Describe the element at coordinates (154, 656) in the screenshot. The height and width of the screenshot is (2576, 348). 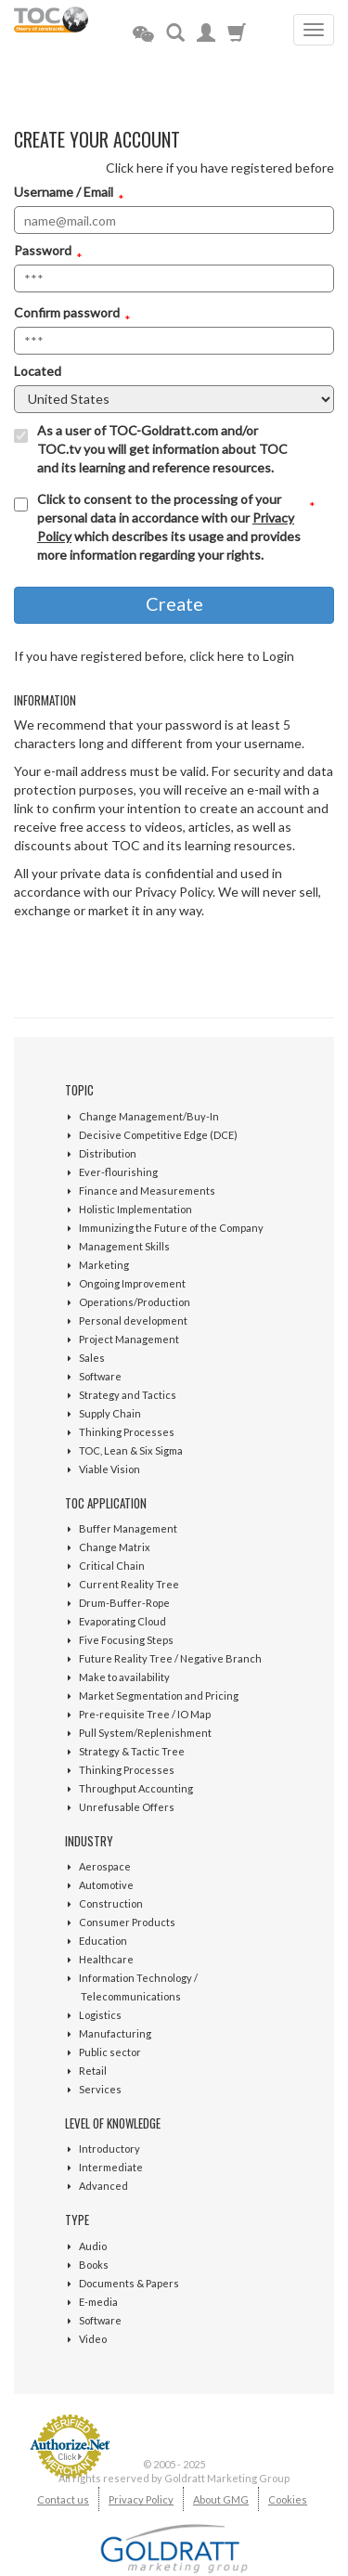
I see `If you have registered before, click here to Login` at that location.